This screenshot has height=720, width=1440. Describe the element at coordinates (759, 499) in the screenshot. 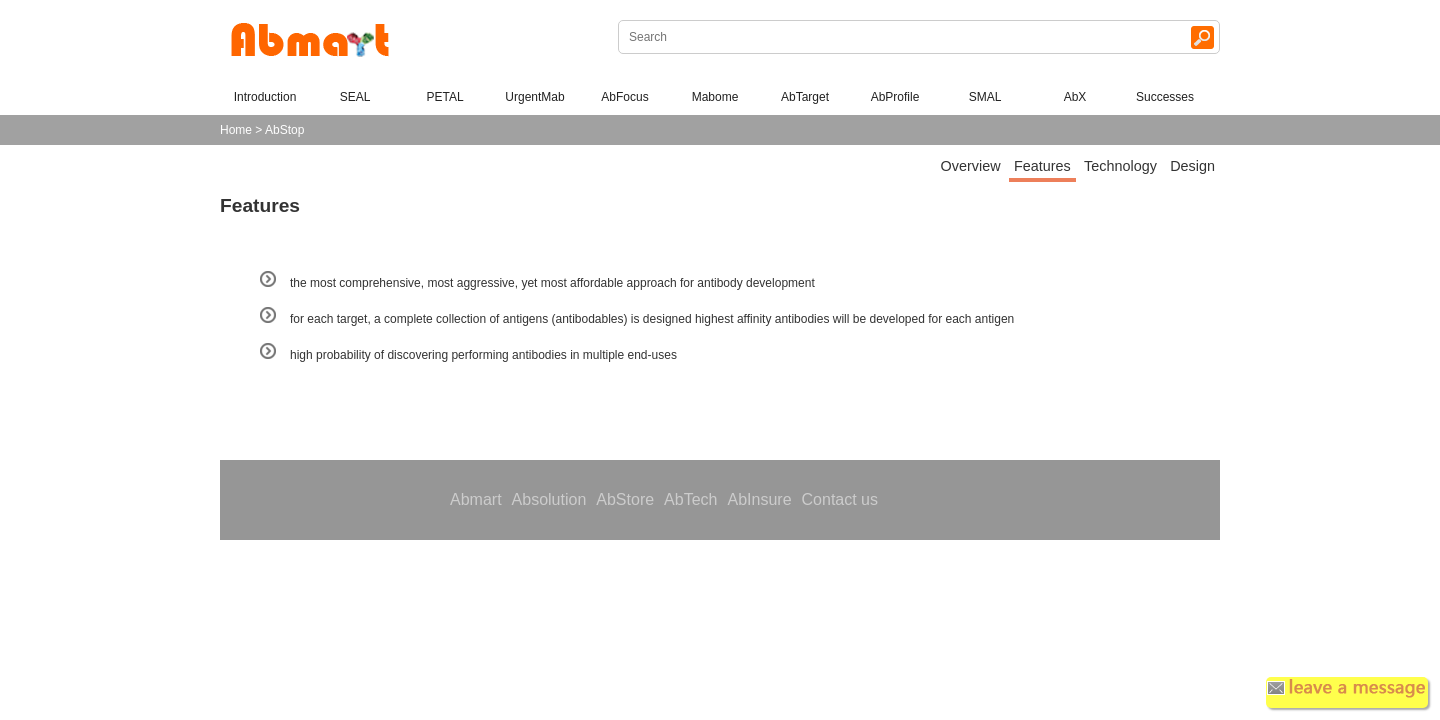

I see `AbInsure` at that location.